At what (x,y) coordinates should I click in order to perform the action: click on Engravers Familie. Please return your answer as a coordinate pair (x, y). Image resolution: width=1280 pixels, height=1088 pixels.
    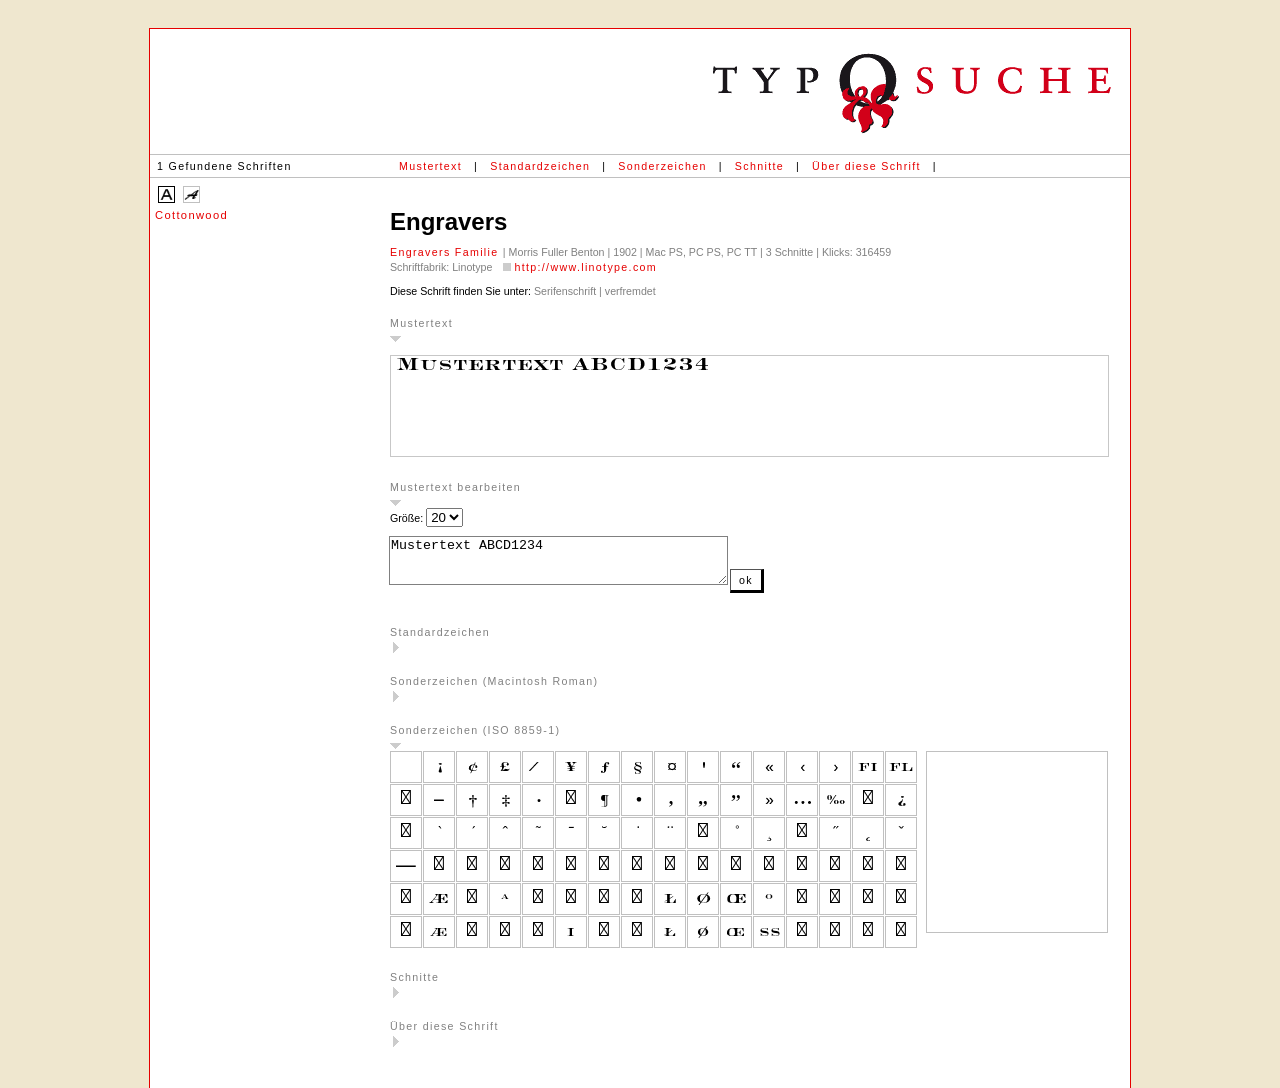
    Looking at the image, I should click on (446, 252).